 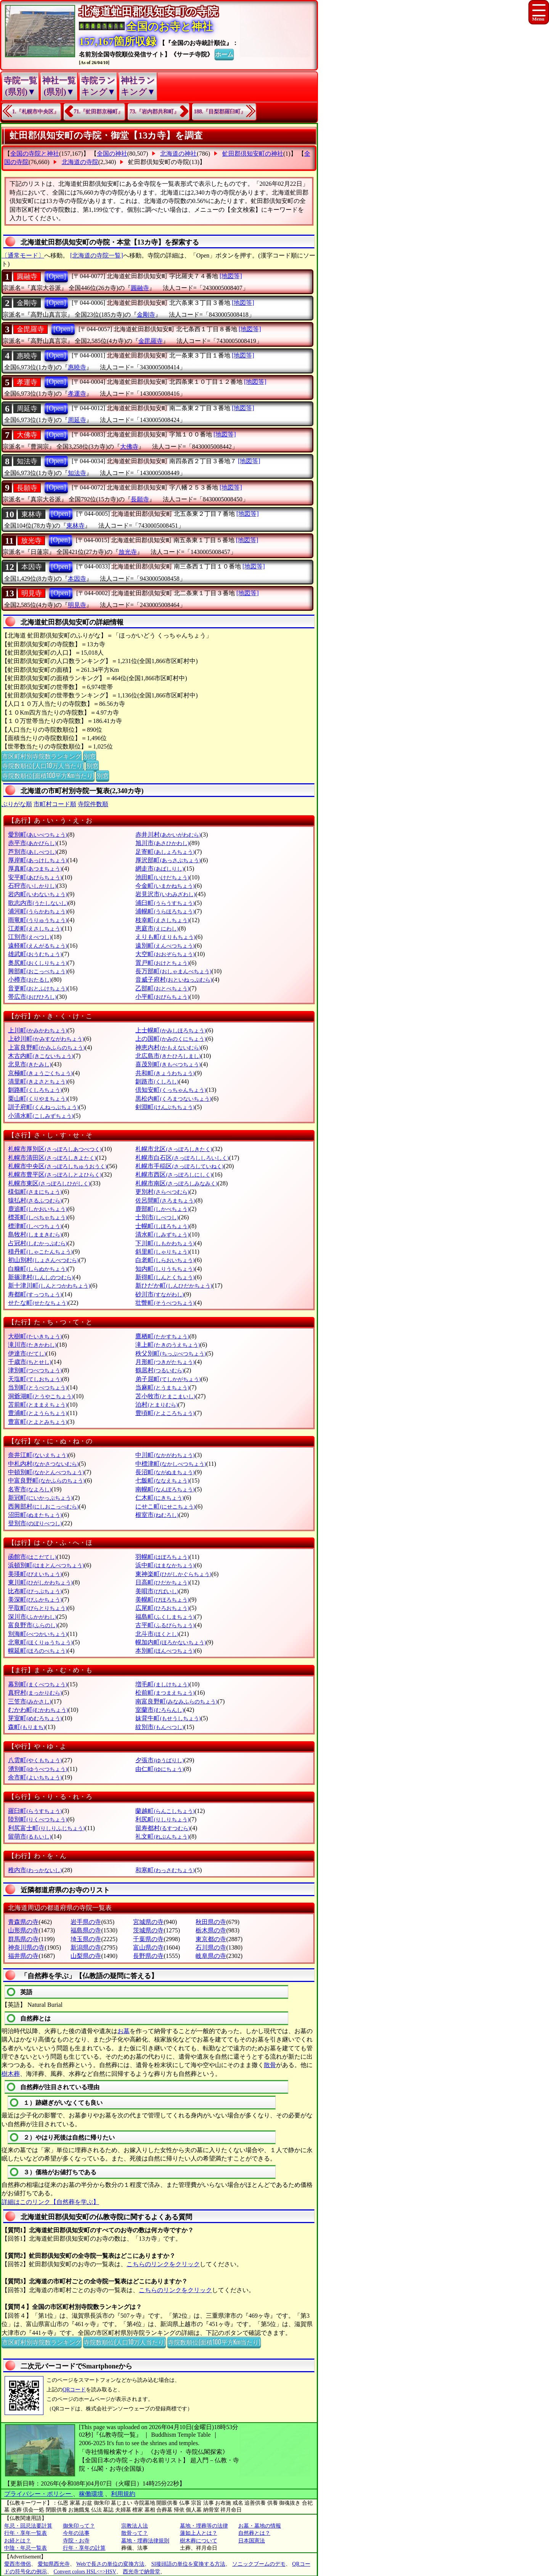 I want to click on 新得町, so click(x=164, y=1277).